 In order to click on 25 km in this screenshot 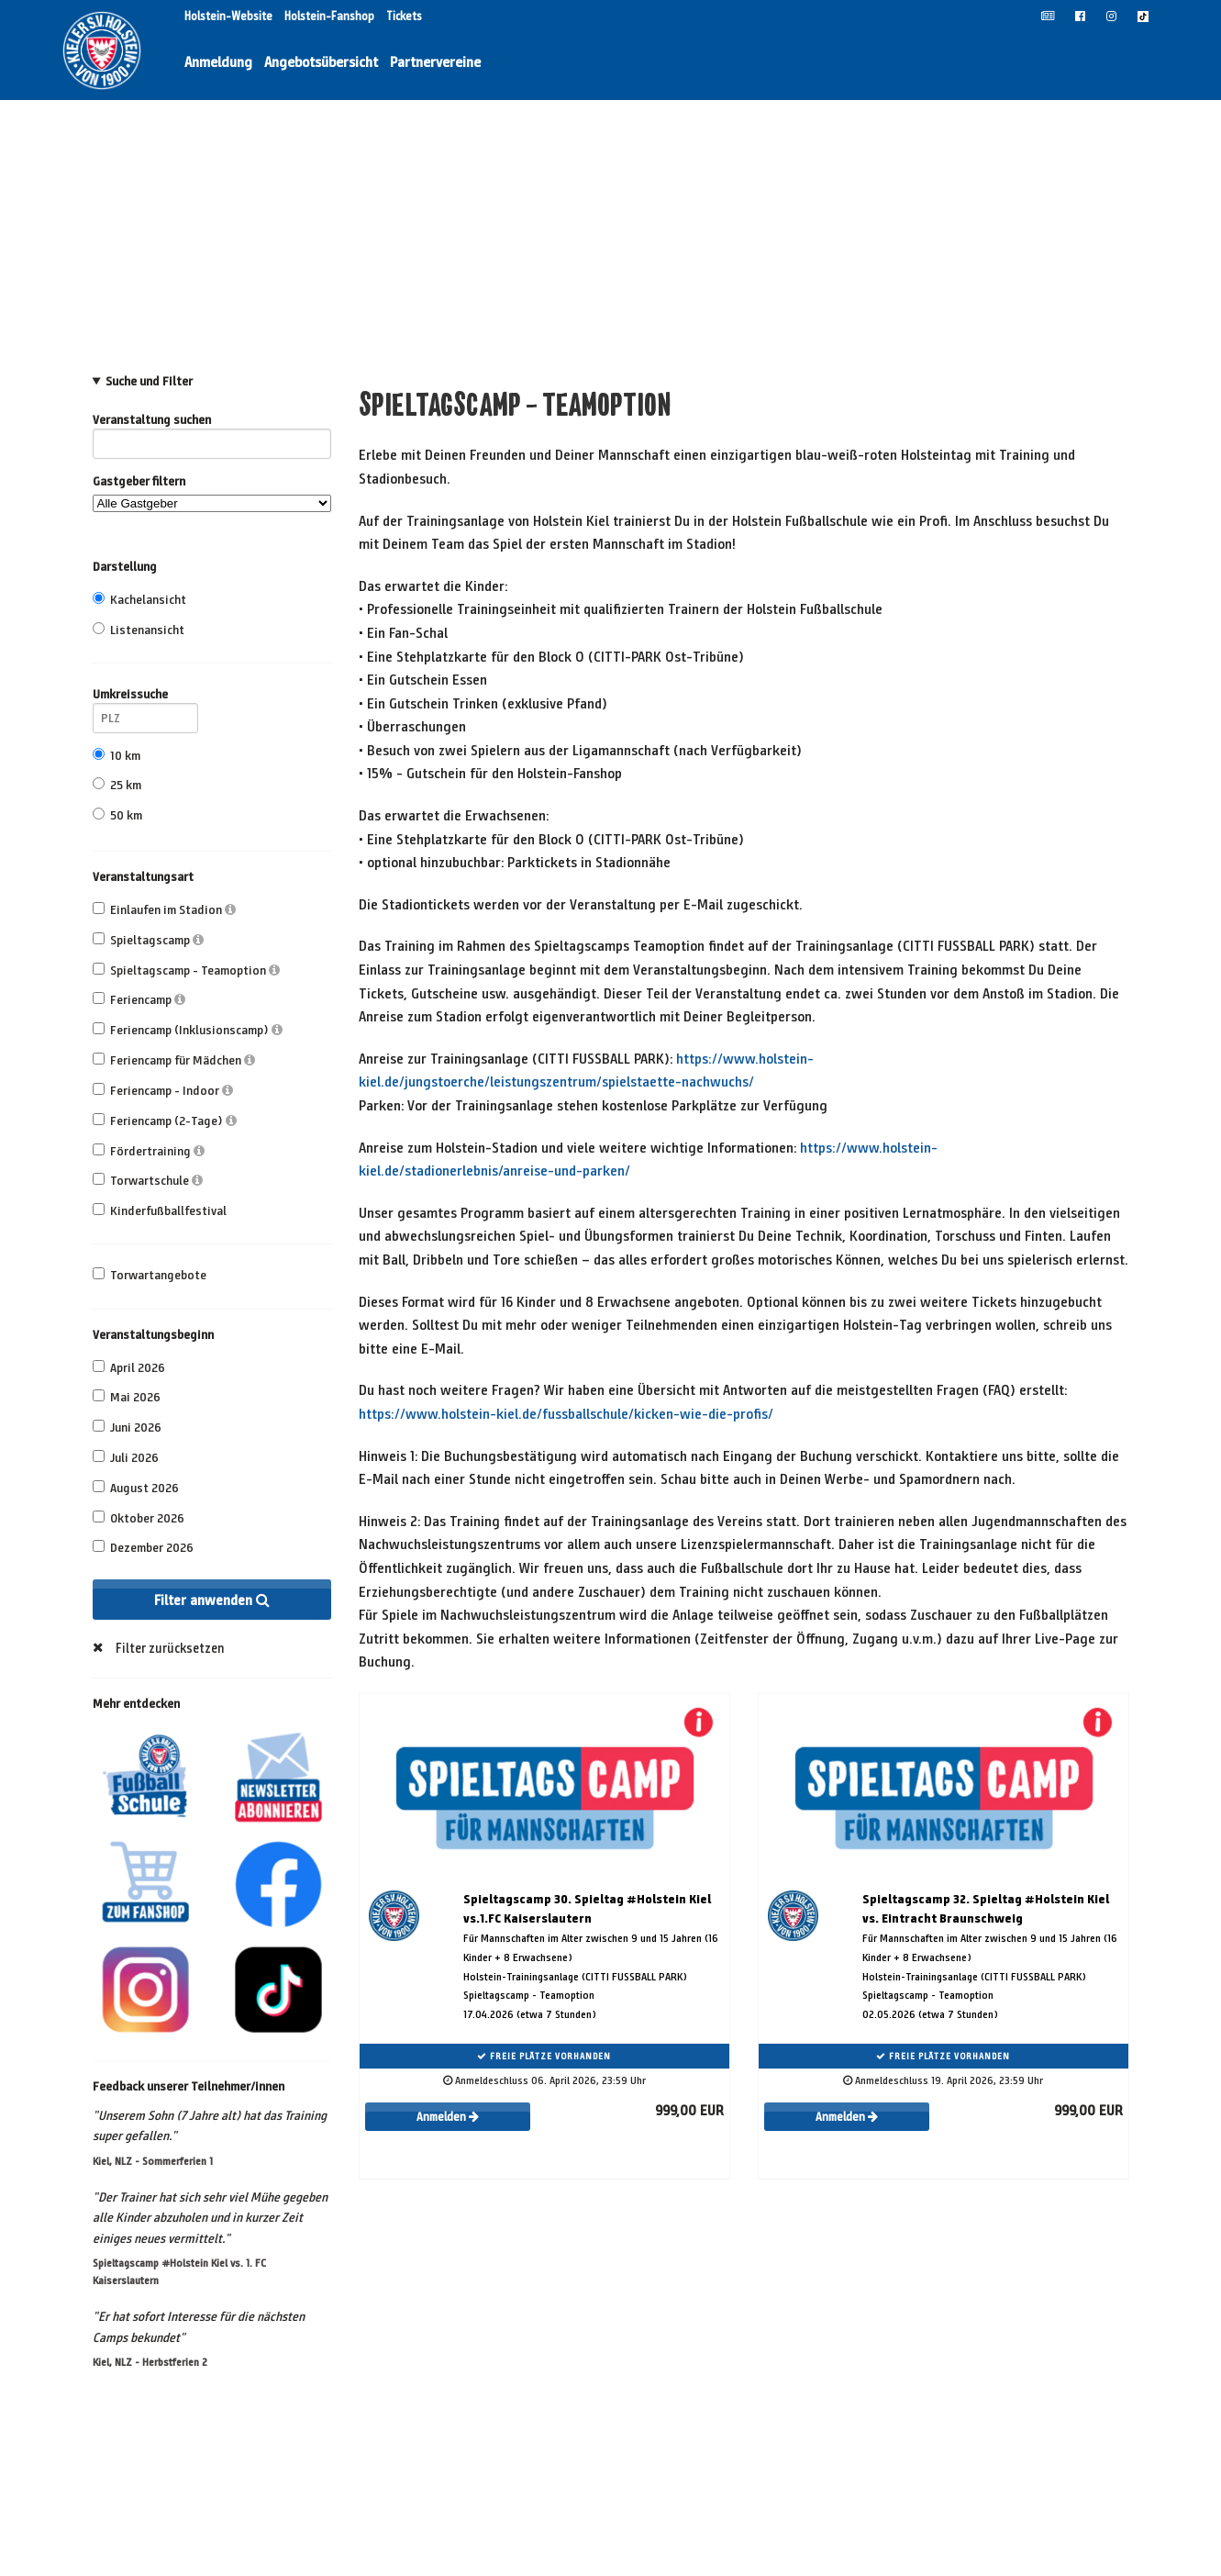, I will do `click(117, 785)`.